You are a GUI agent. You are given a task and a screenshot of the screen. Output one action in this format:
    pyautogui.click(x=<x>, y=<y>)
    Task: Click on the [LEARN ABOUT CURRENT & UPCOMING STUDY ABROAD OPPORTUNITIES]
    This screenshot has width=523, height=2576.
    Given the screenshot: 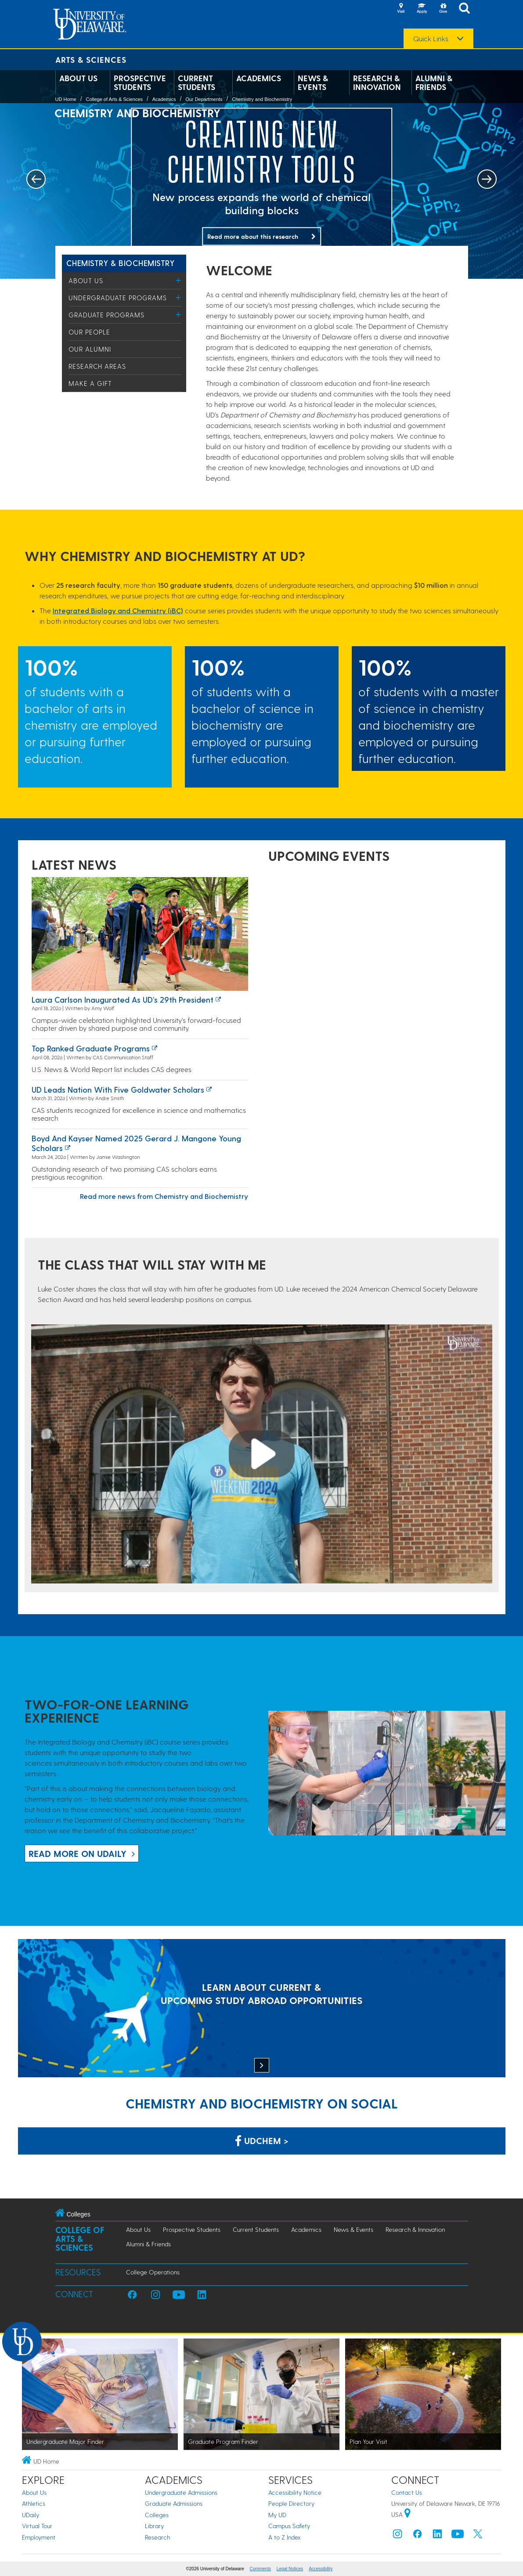 What is the action you would take?
    pyautogui.click(x=261, y=2009)
    